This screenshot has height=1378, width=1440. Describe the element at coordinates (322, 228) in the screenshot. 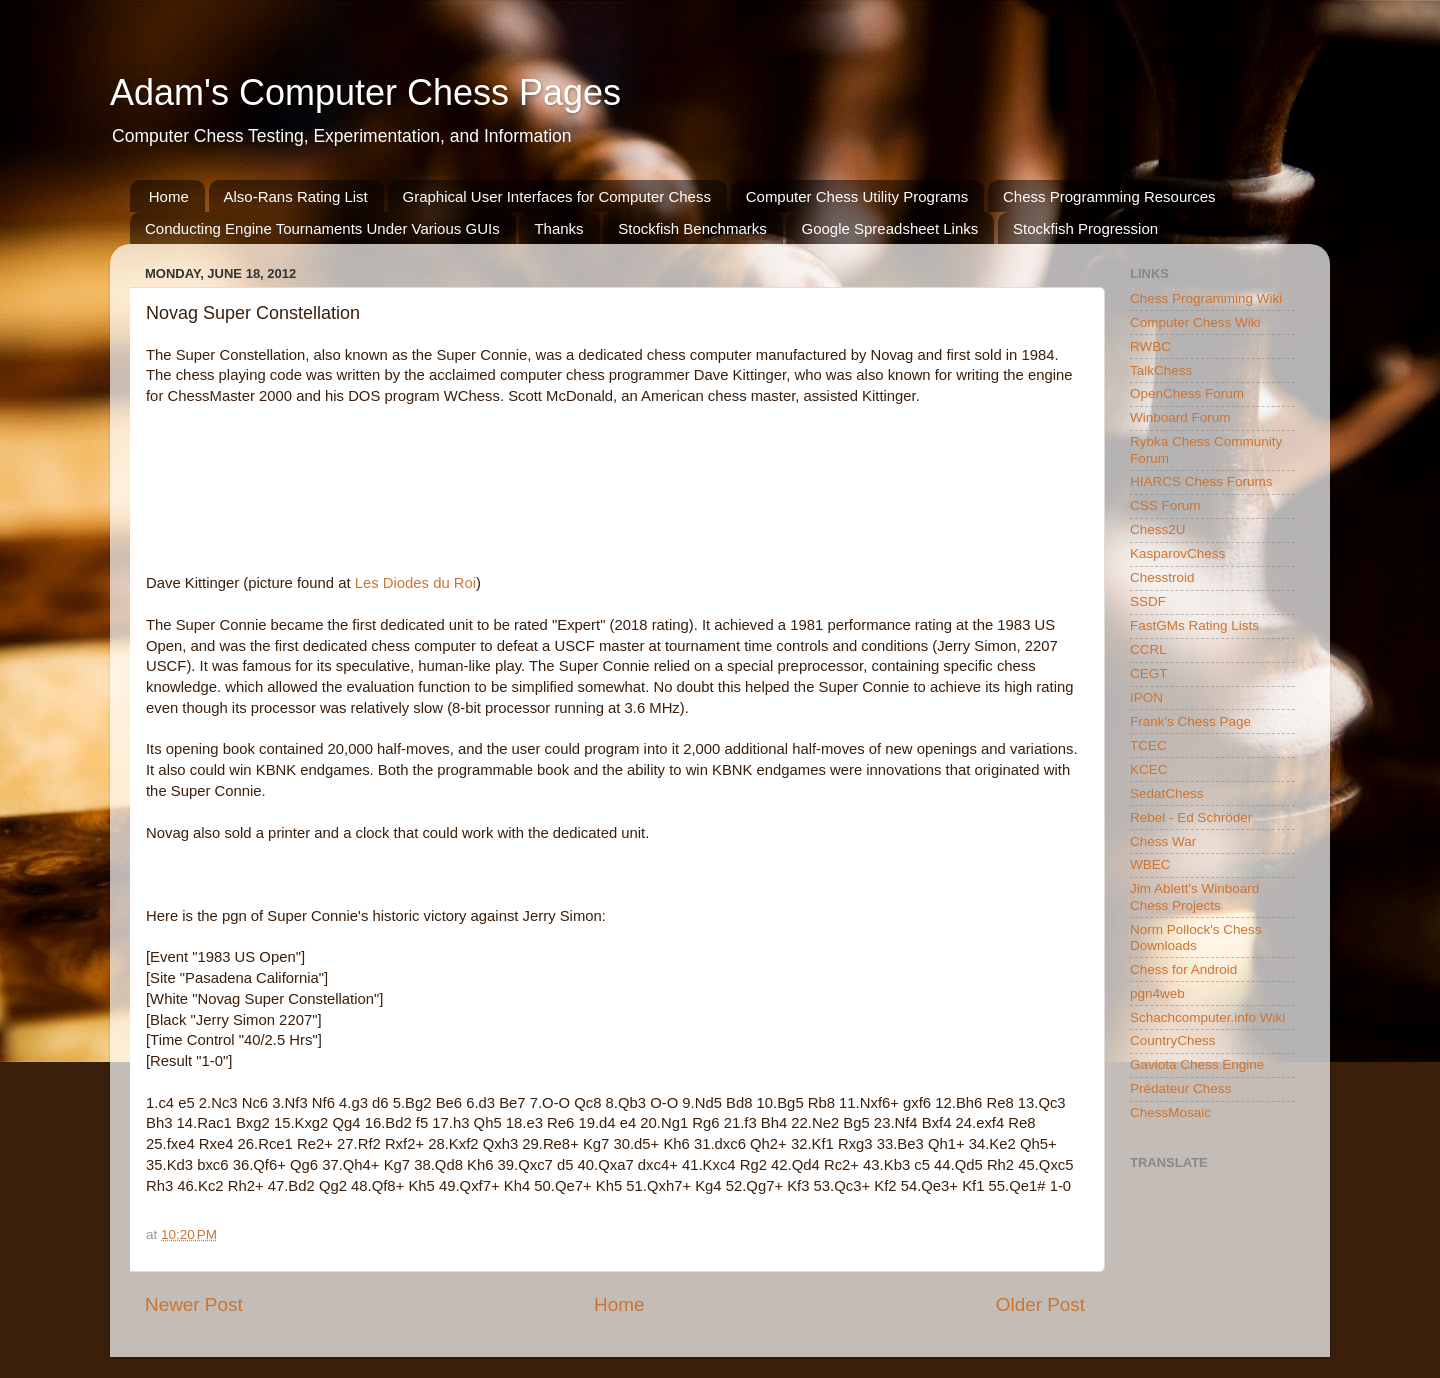

I see `Conducting Engine Tournaments Under Various GUIs` at that location.